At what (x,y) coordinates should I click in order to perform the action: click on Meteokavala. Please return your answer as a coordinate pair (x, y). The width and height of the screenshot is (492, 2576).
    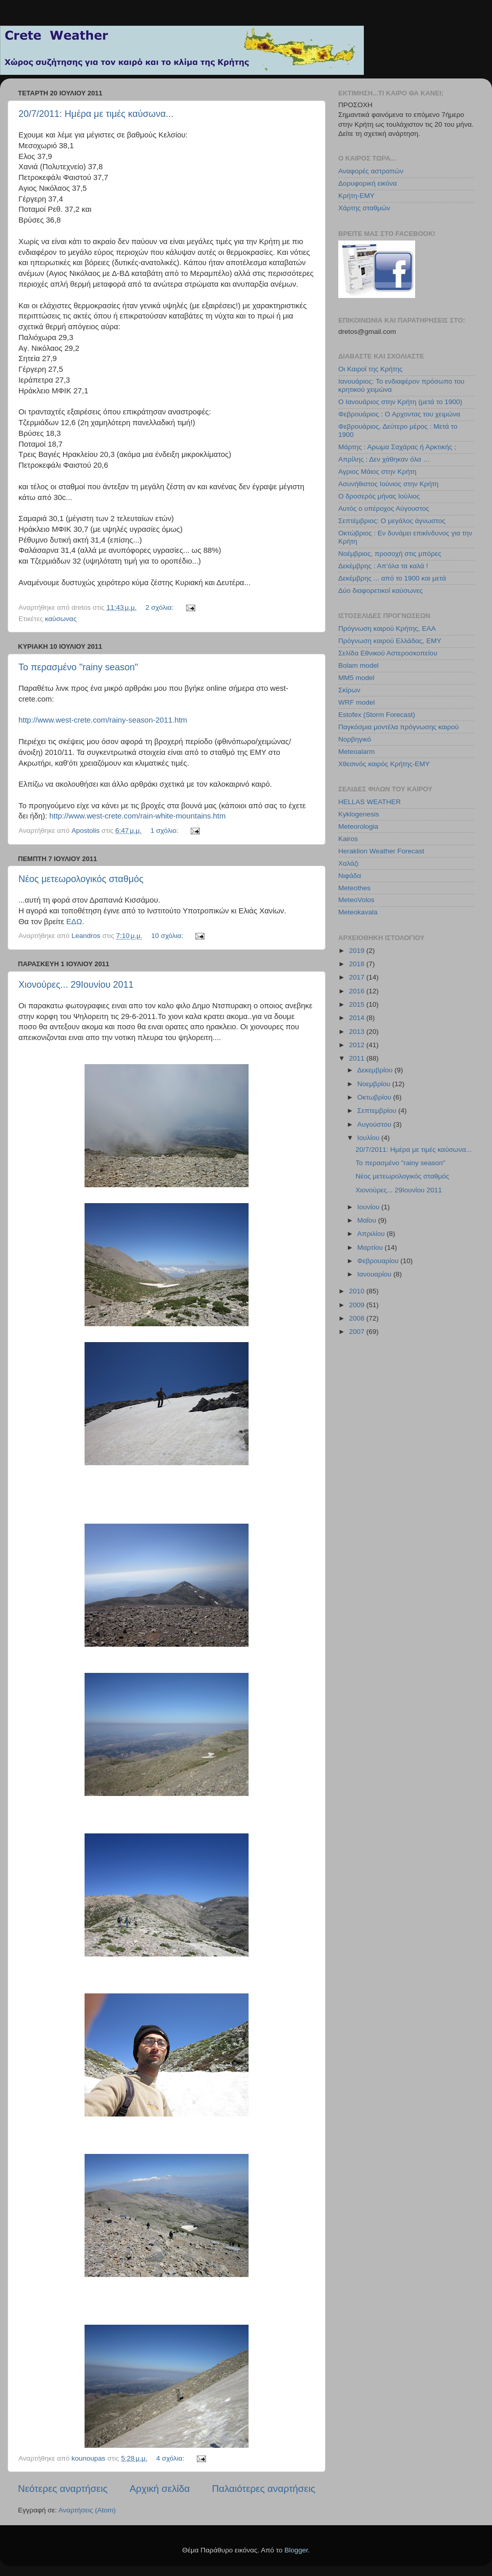
    Looking at the image, I should click on (358, 912).